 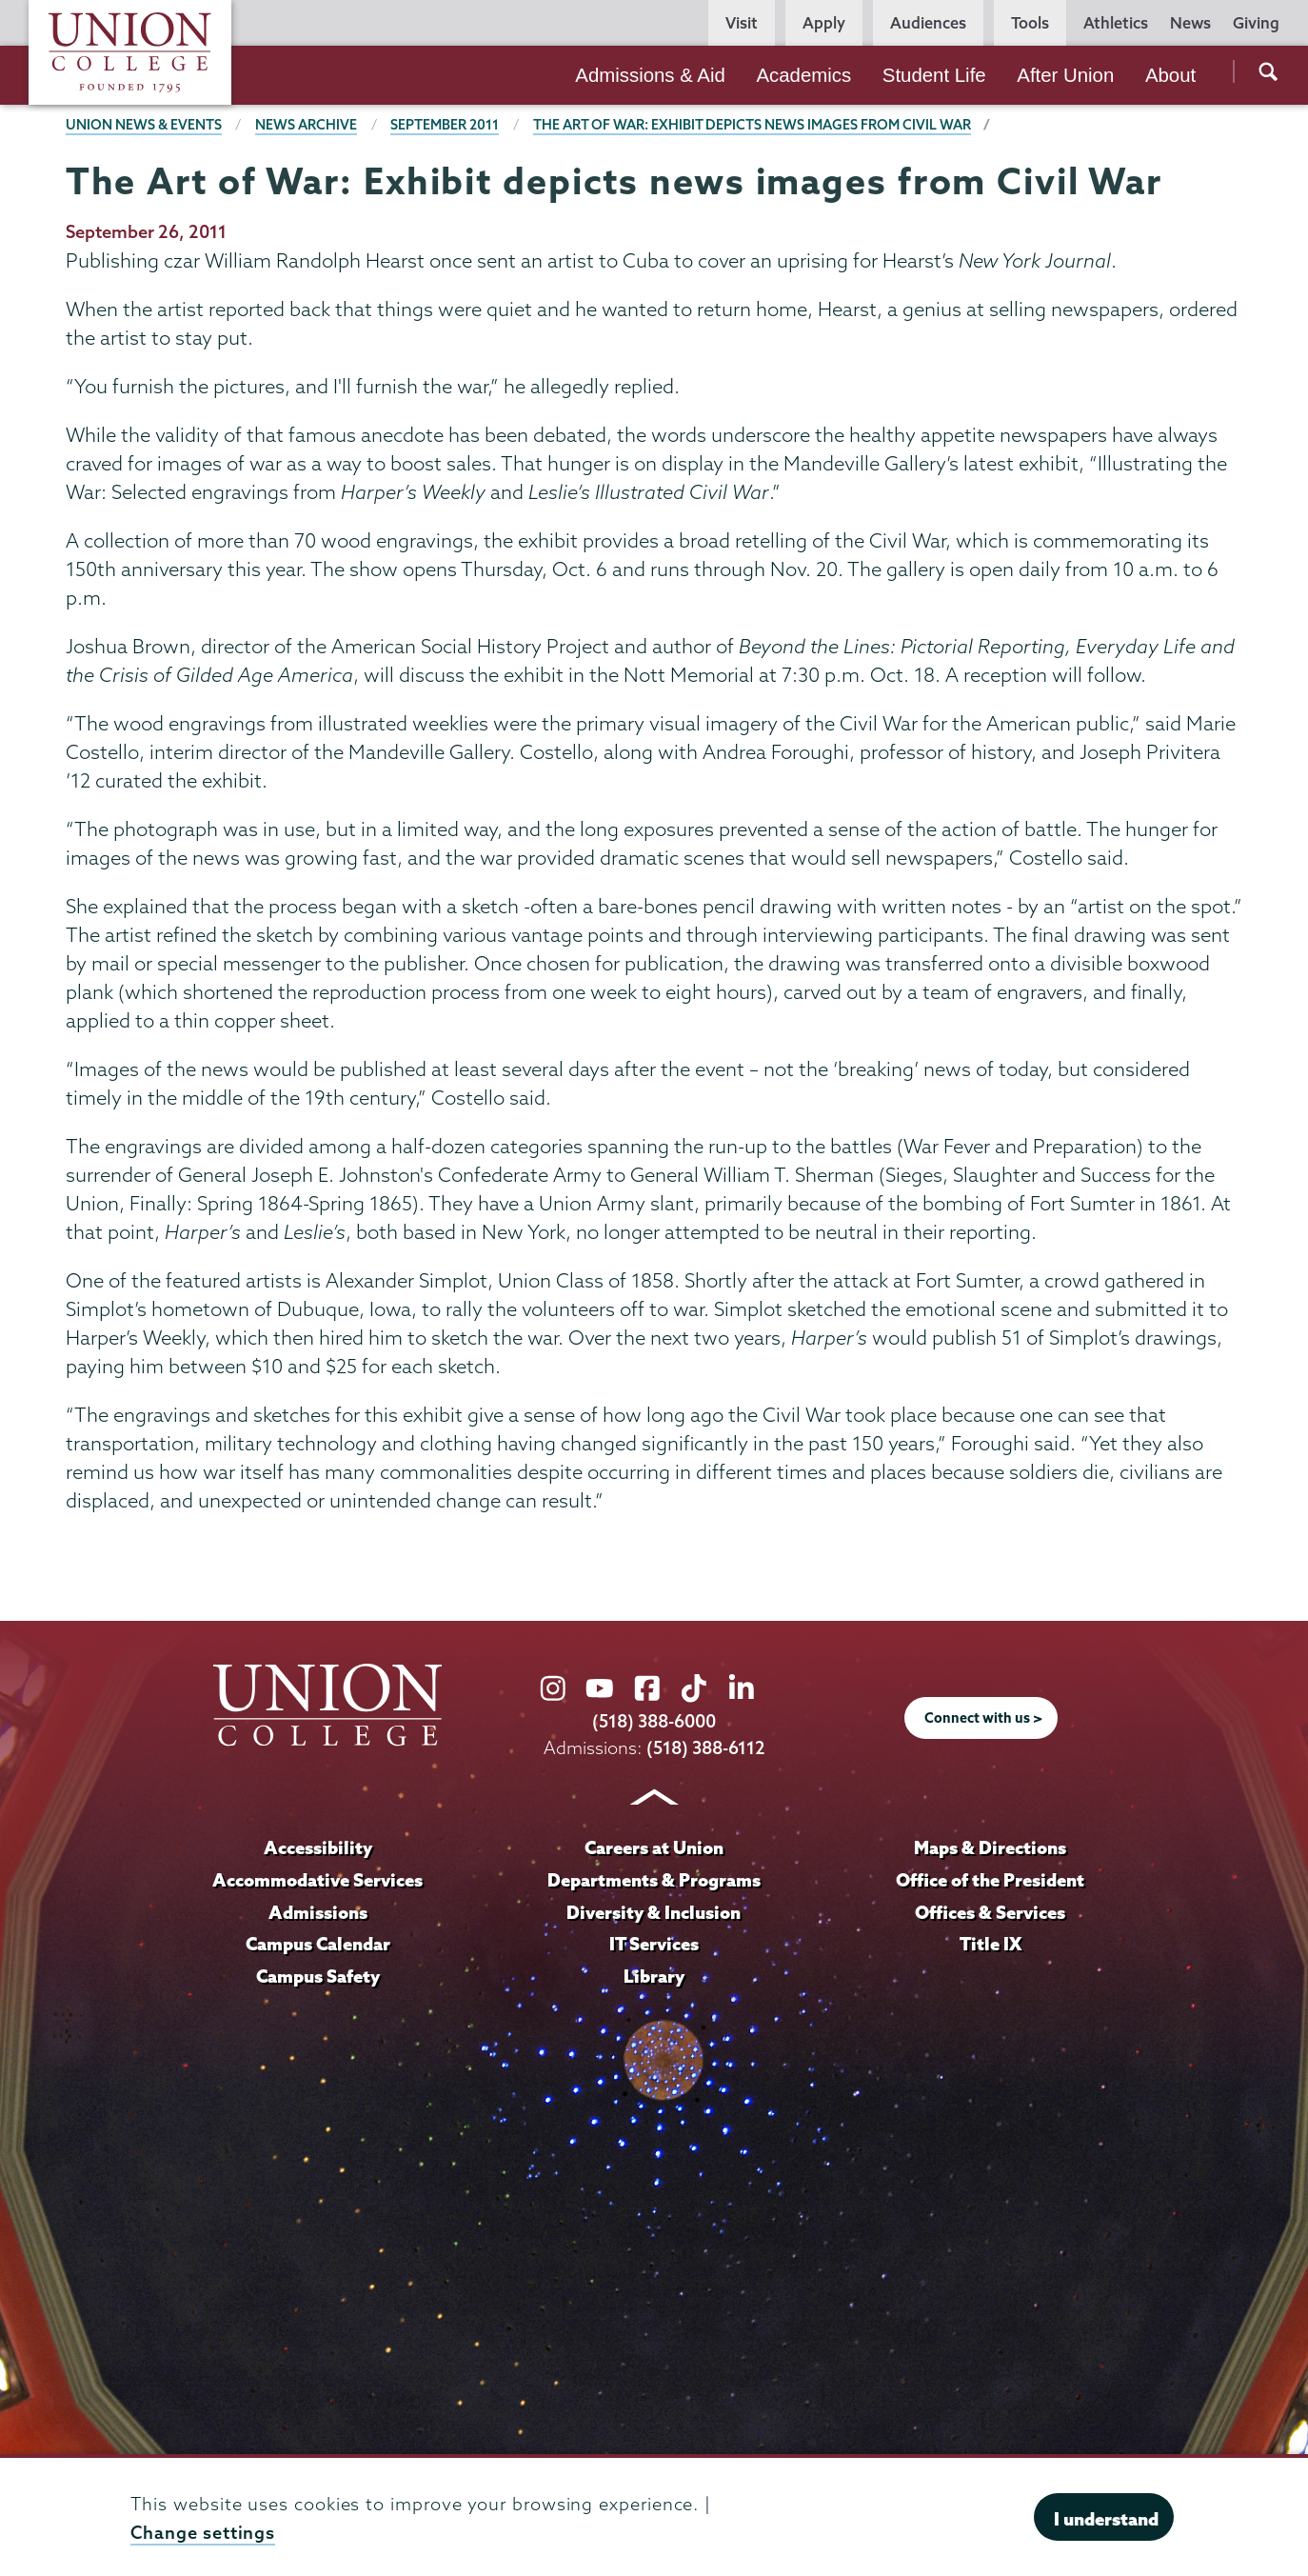 I want to click on IT Services, so click(x=654, y=1942).